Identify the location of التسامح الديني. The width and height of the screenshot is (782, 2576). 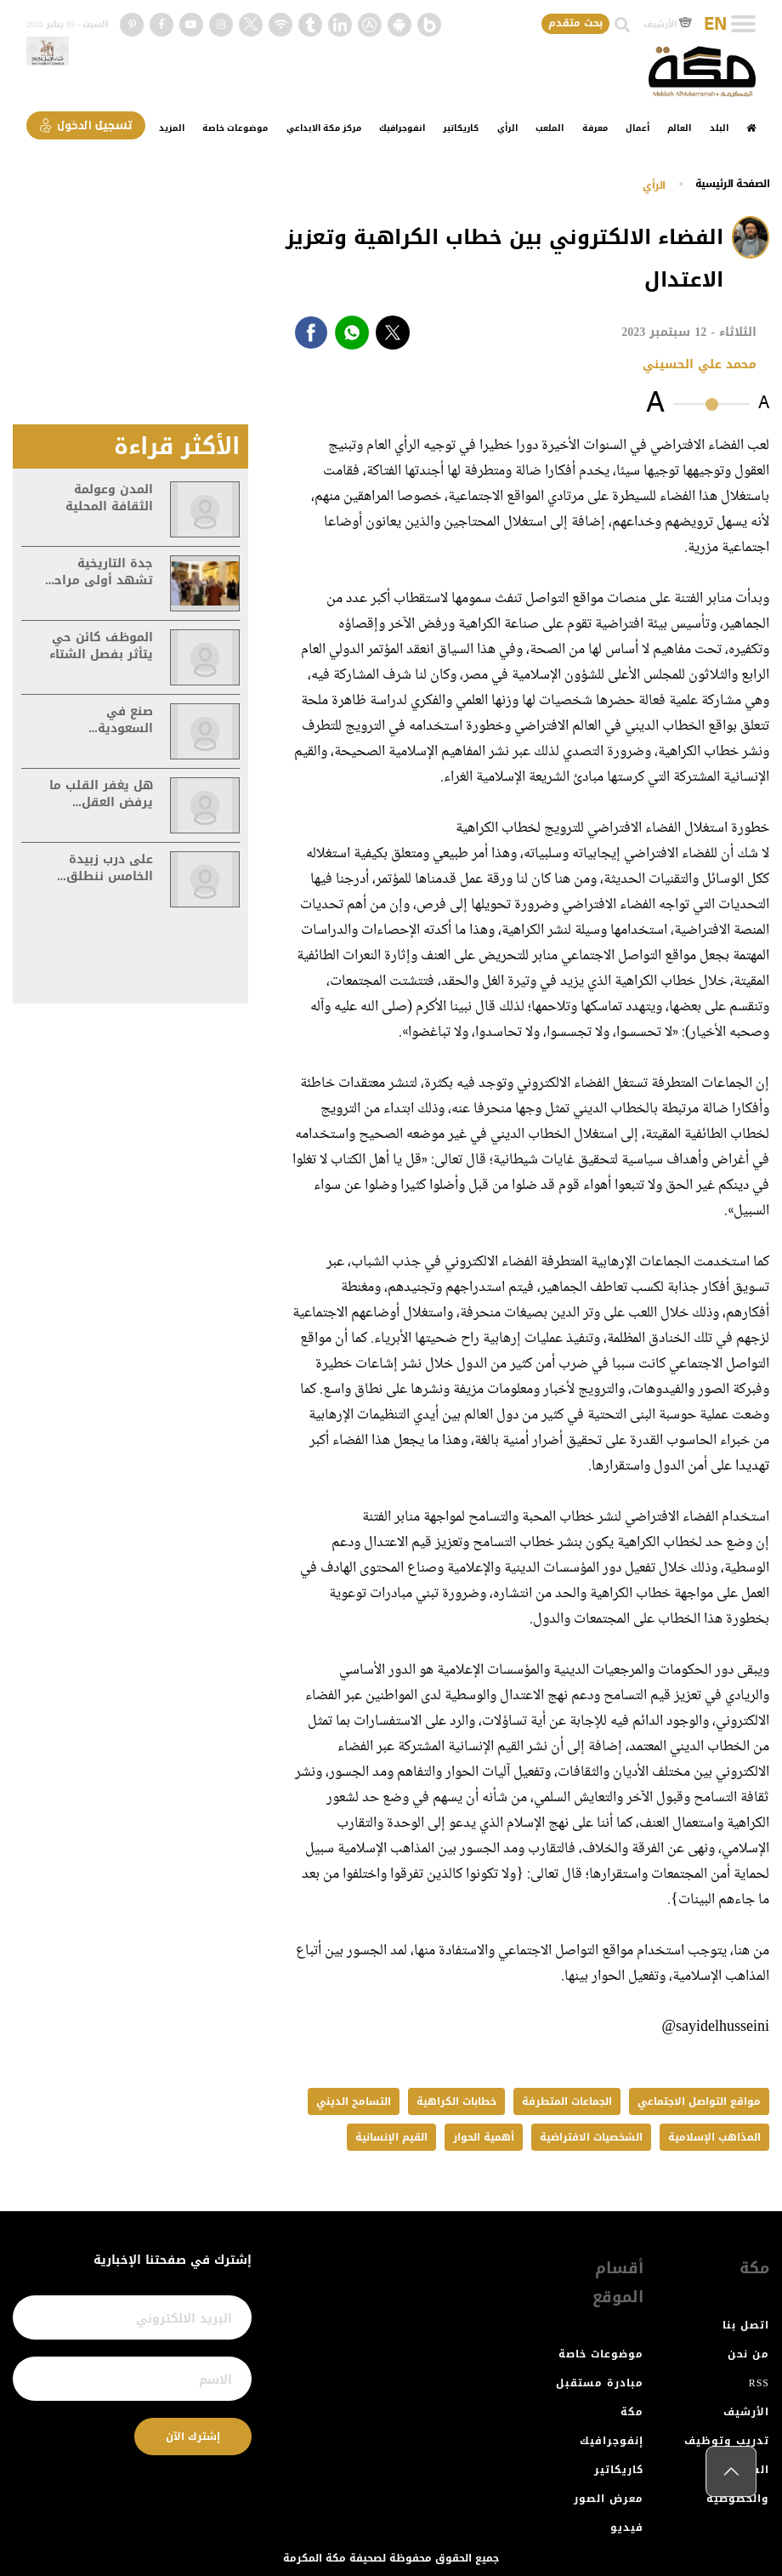
(353, 2101).